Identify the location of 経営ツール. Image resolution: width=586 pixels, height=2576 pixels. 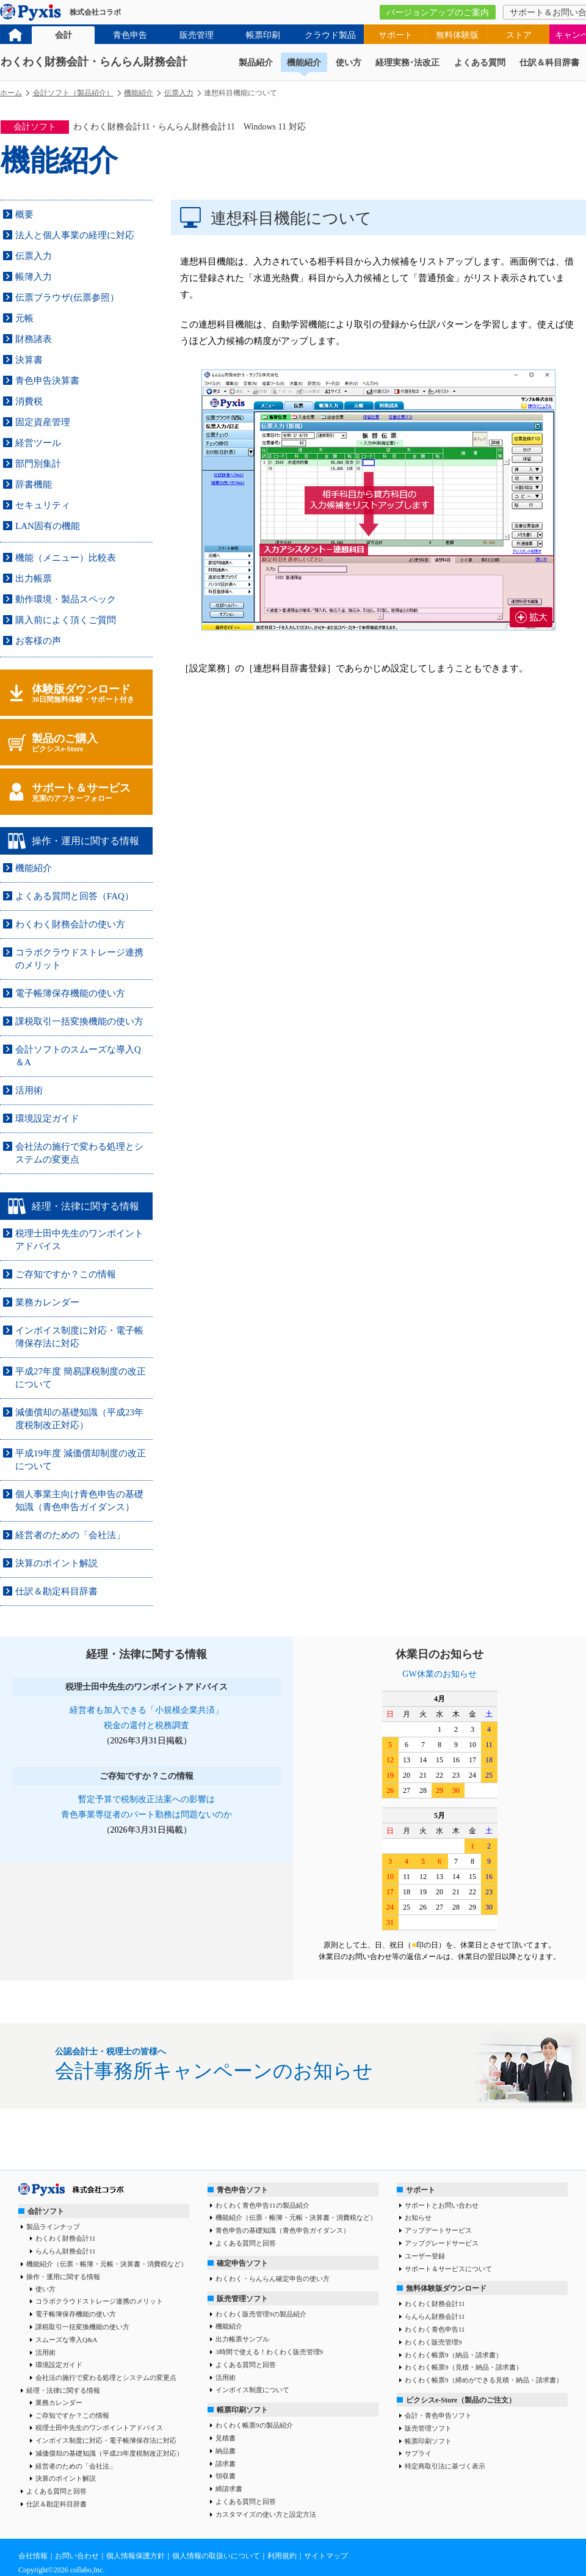
(38, 443).